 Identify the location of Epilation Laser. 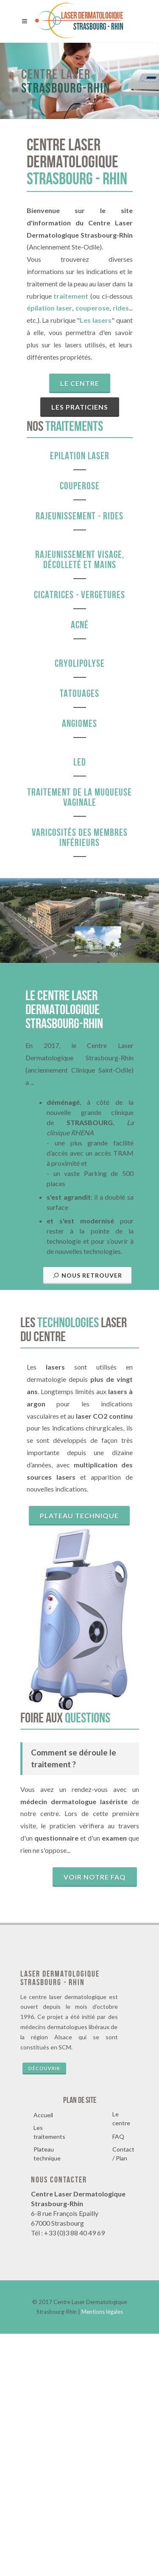
(79, 455).